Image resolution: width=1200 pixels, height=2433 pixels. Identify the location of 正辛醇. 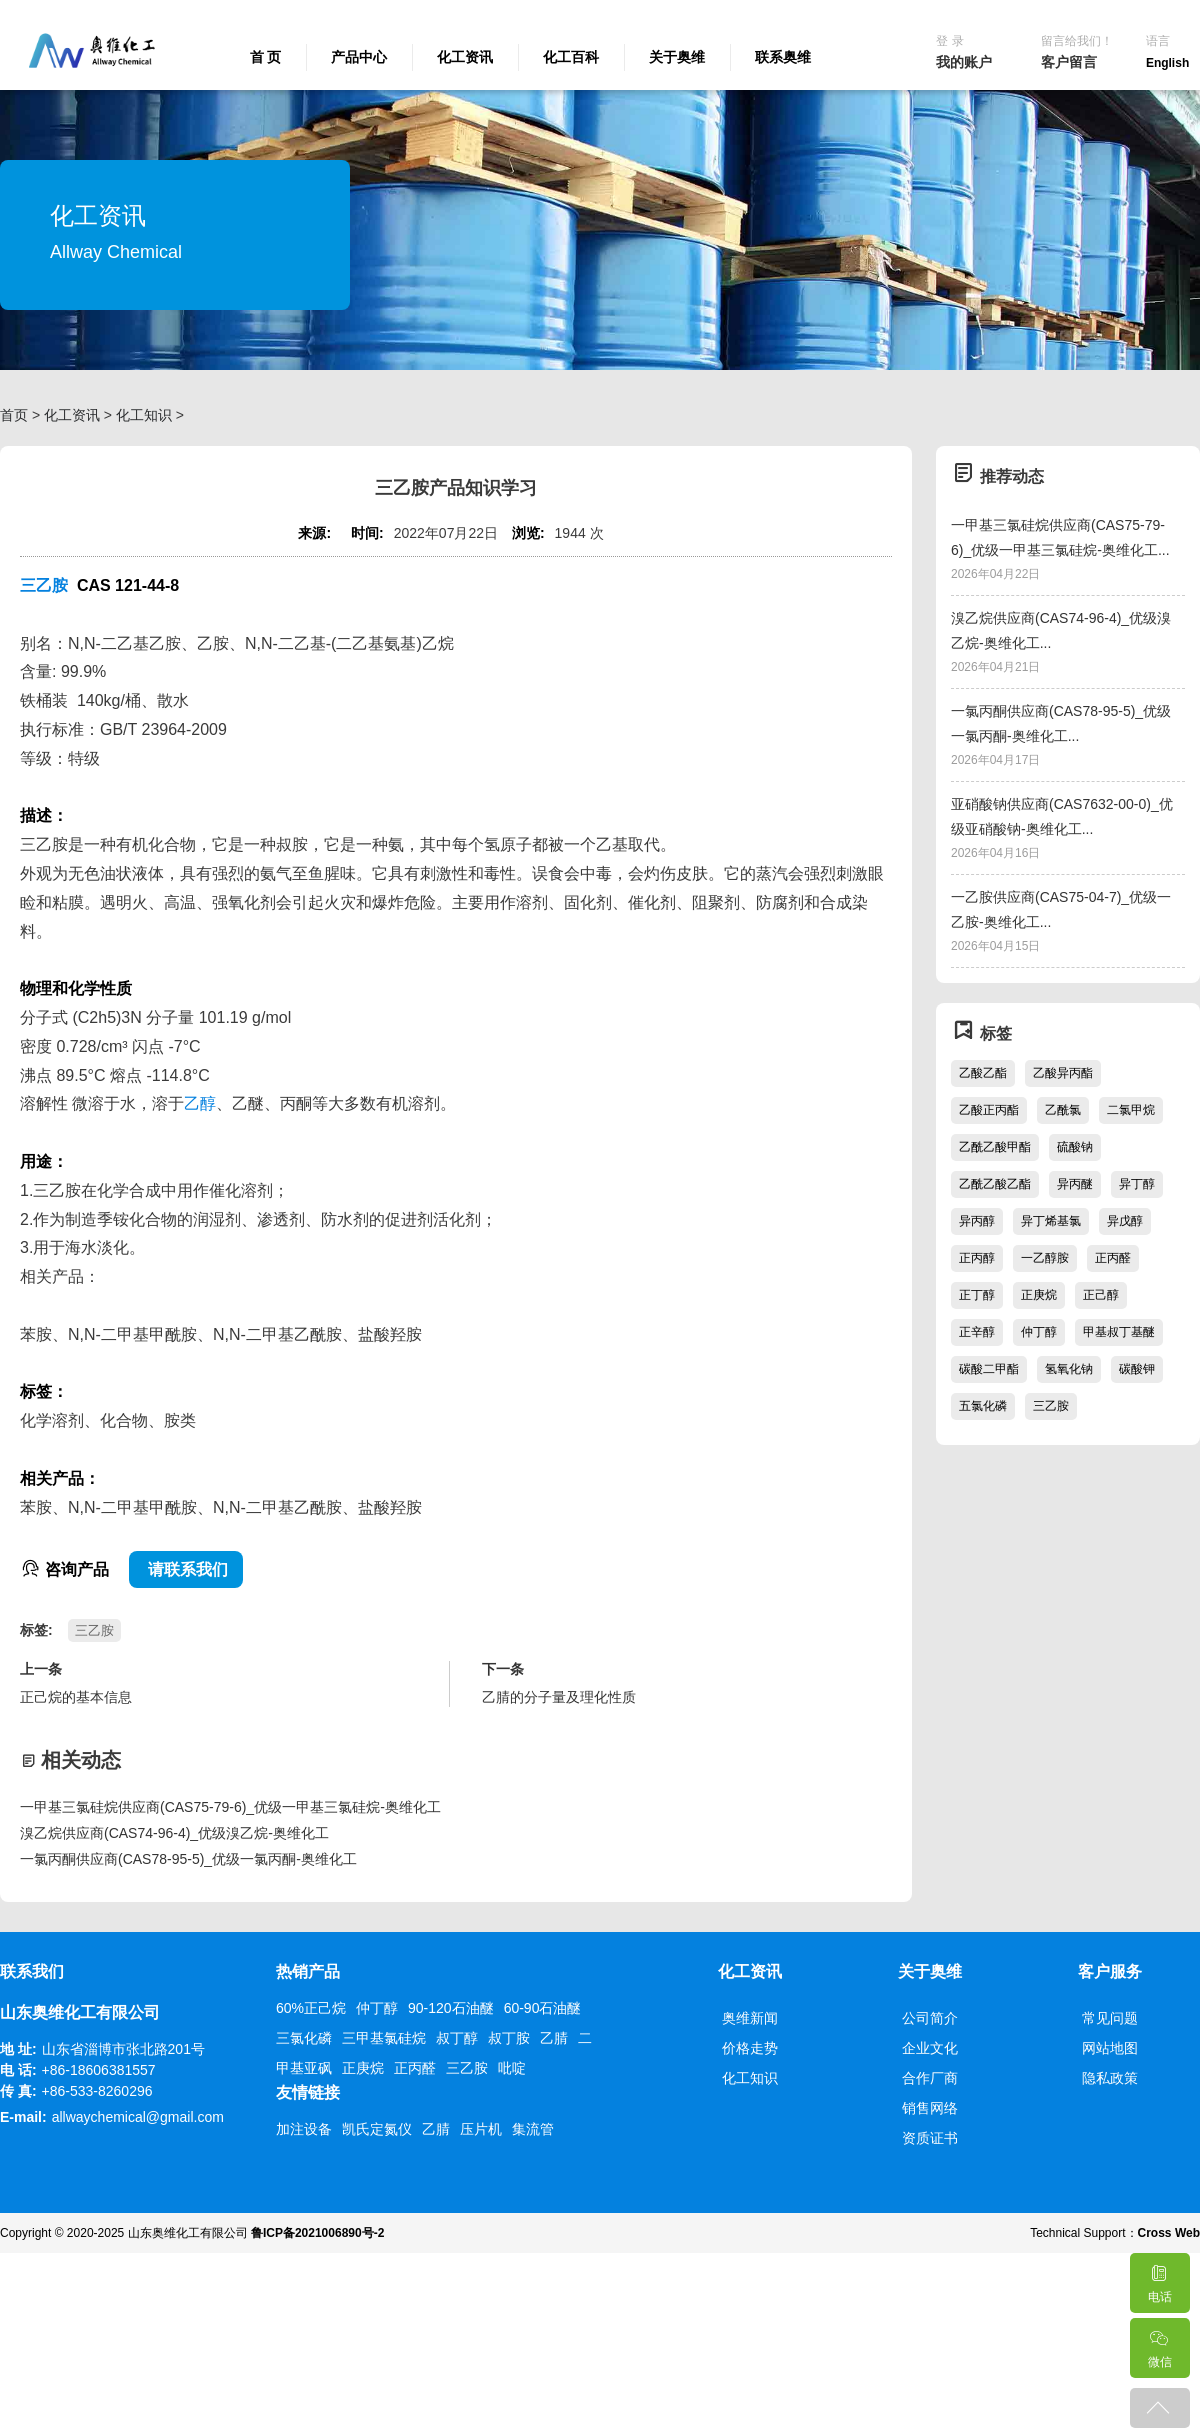
(977, 1332).